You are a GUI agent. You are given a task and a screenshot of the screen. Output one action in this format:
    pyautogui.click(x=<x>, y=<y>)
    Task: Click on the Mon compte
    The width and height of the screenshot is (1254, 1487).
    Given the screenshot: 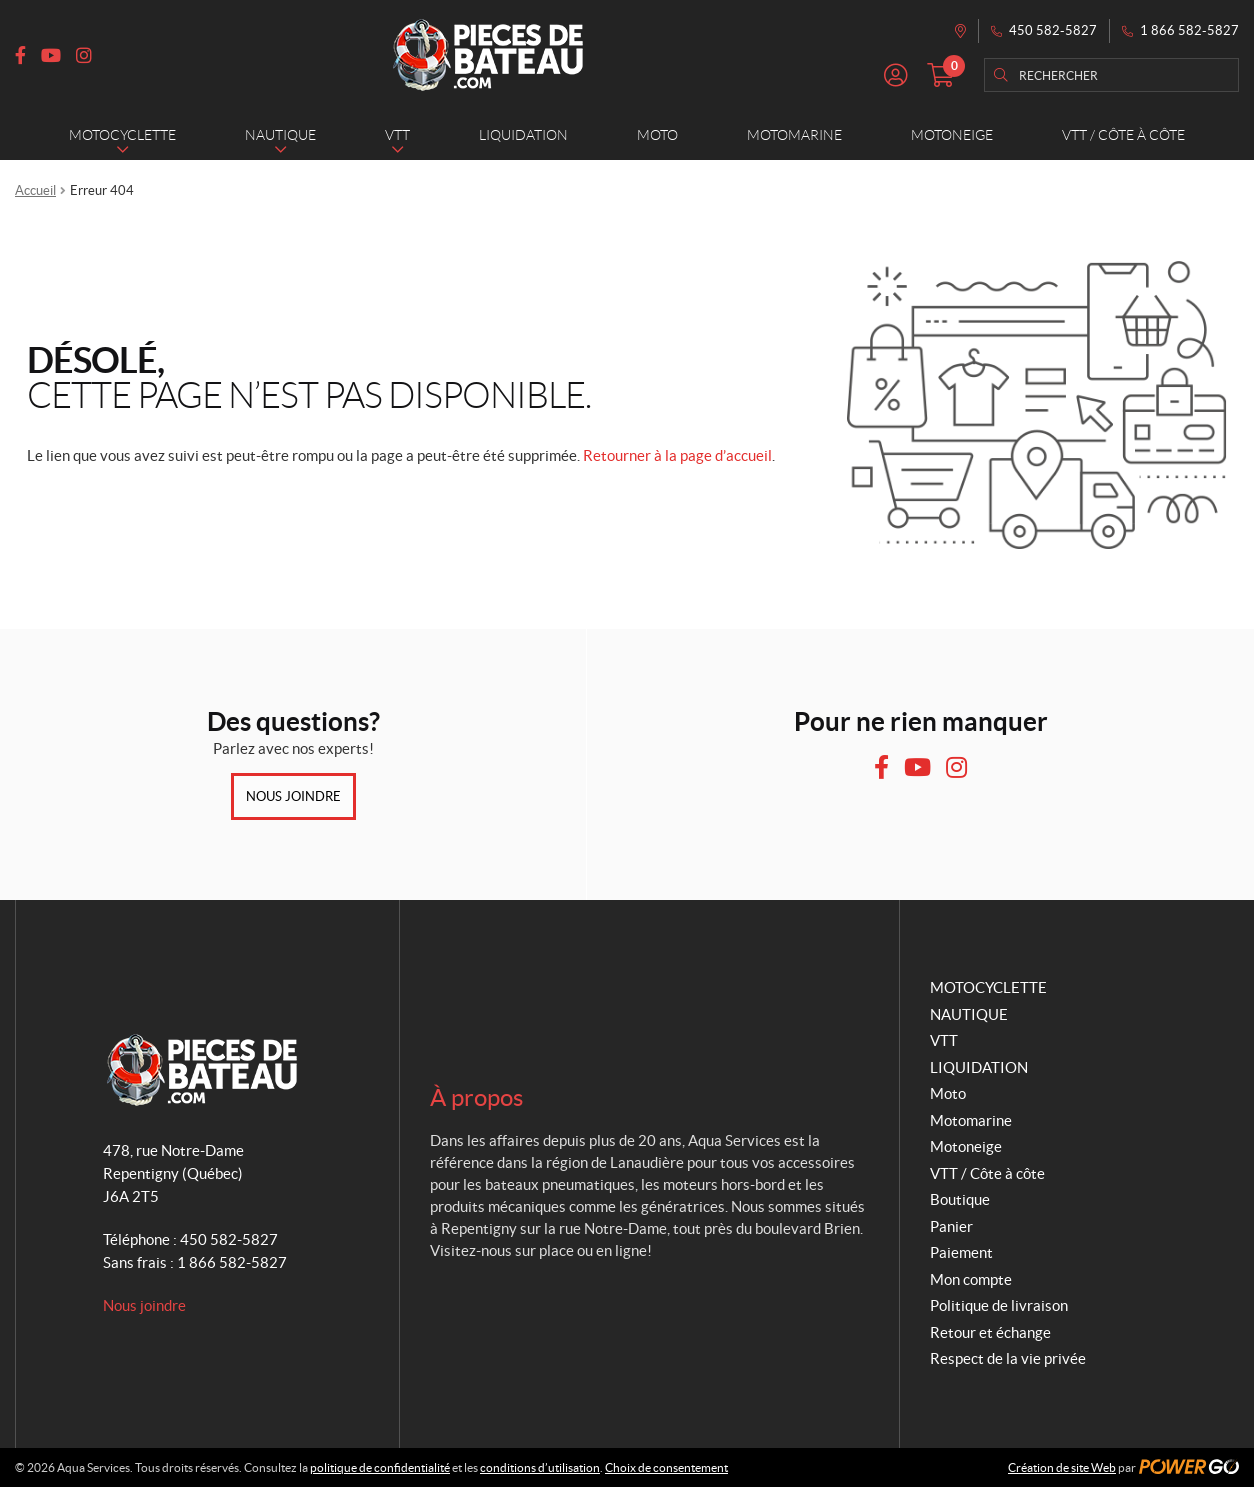 What is the action you would take?
    pyautogui.click(x=971, y=1279)
    